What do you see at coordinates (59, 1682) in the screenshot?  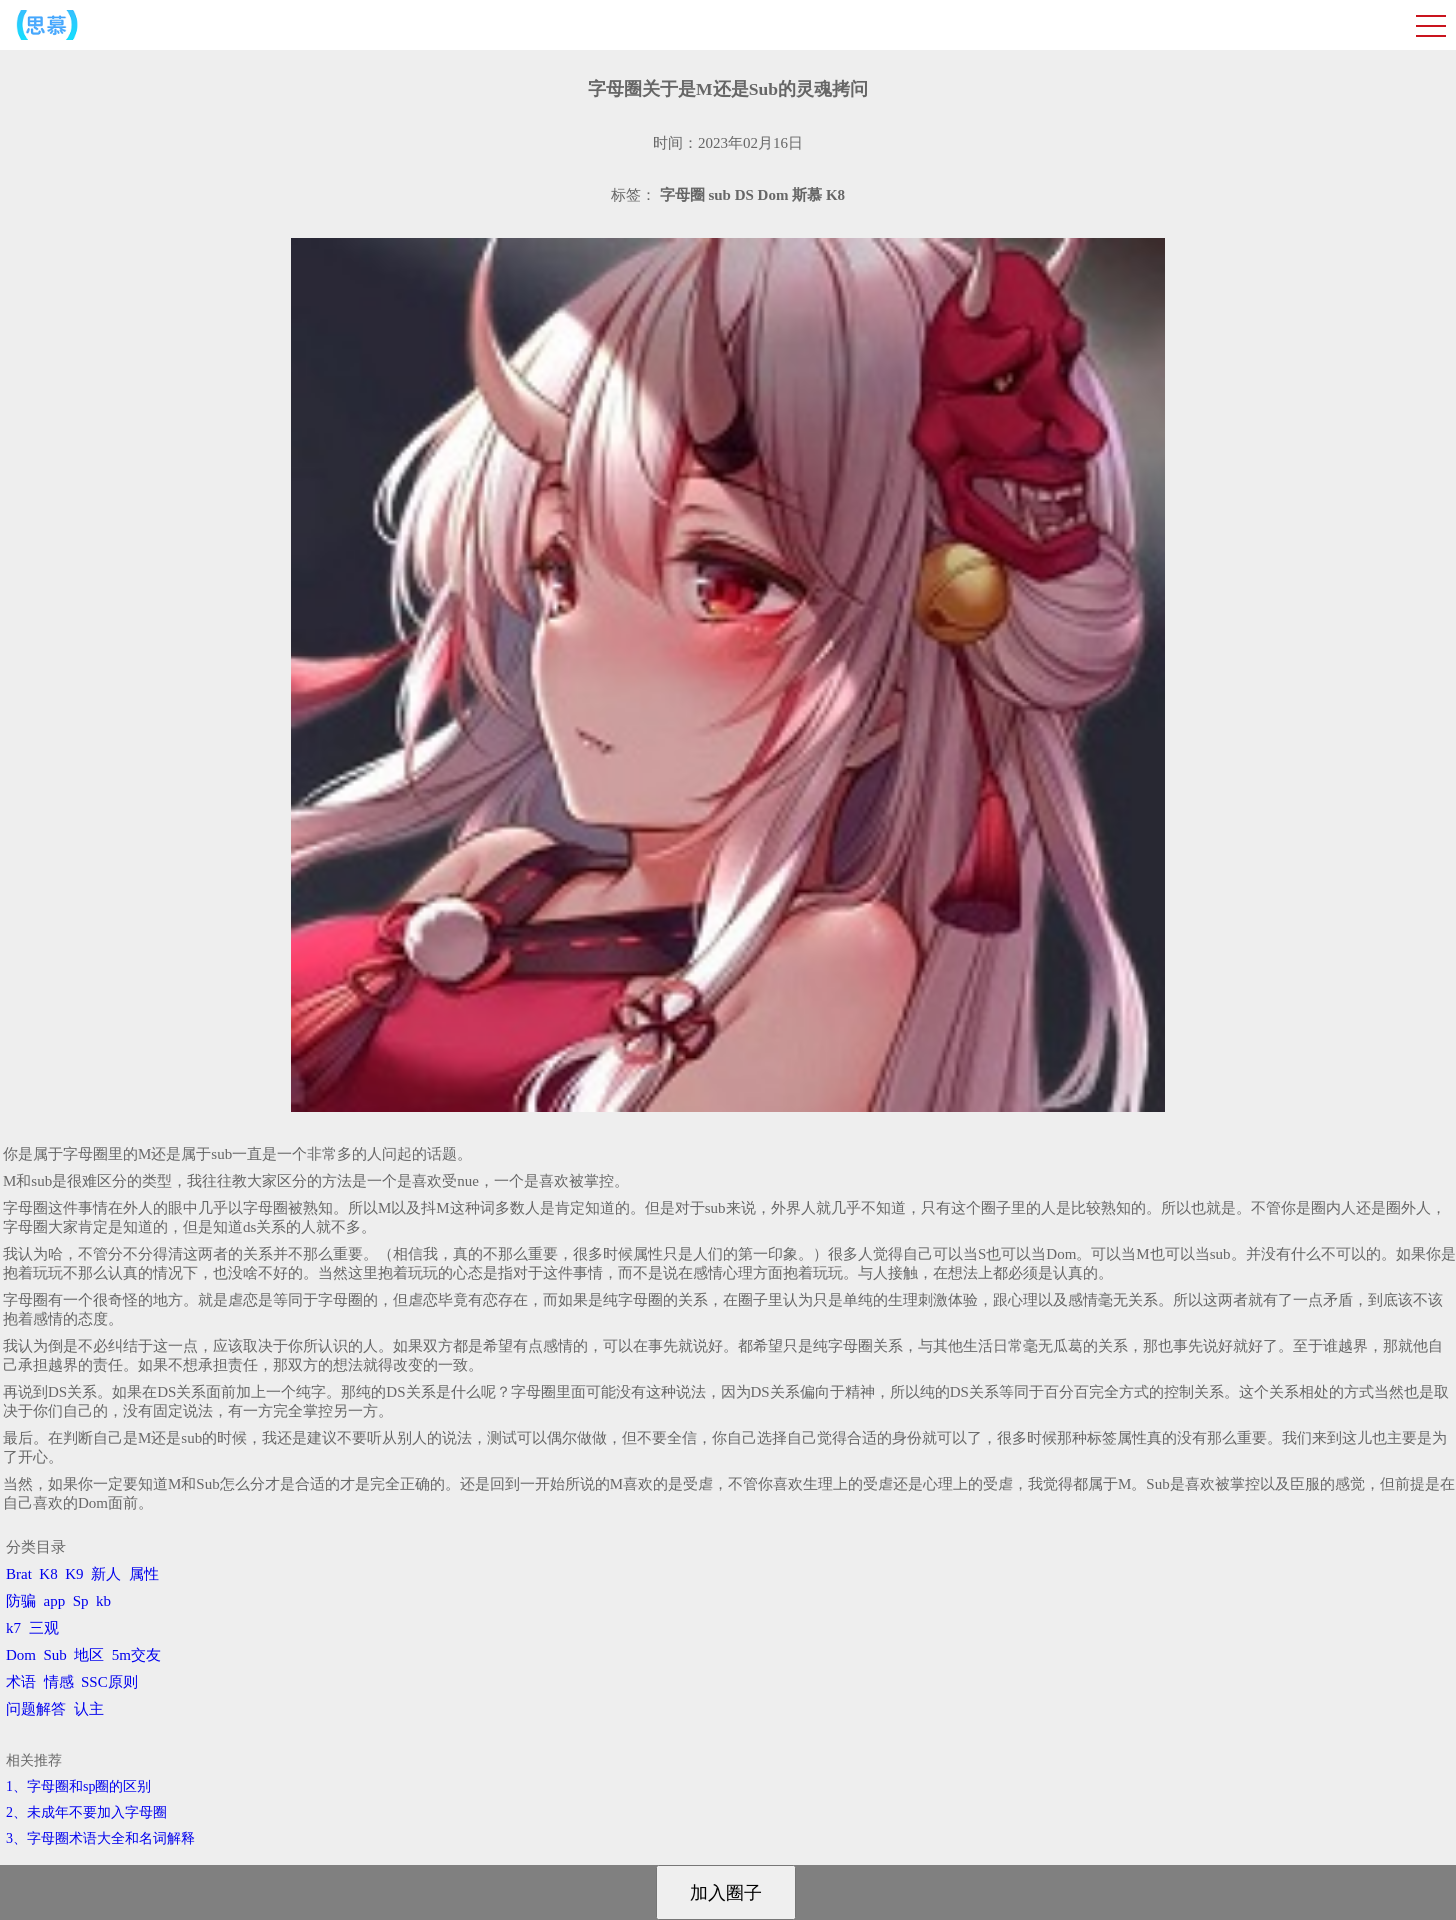 I see `情感` at bounding box center [59, 1682].